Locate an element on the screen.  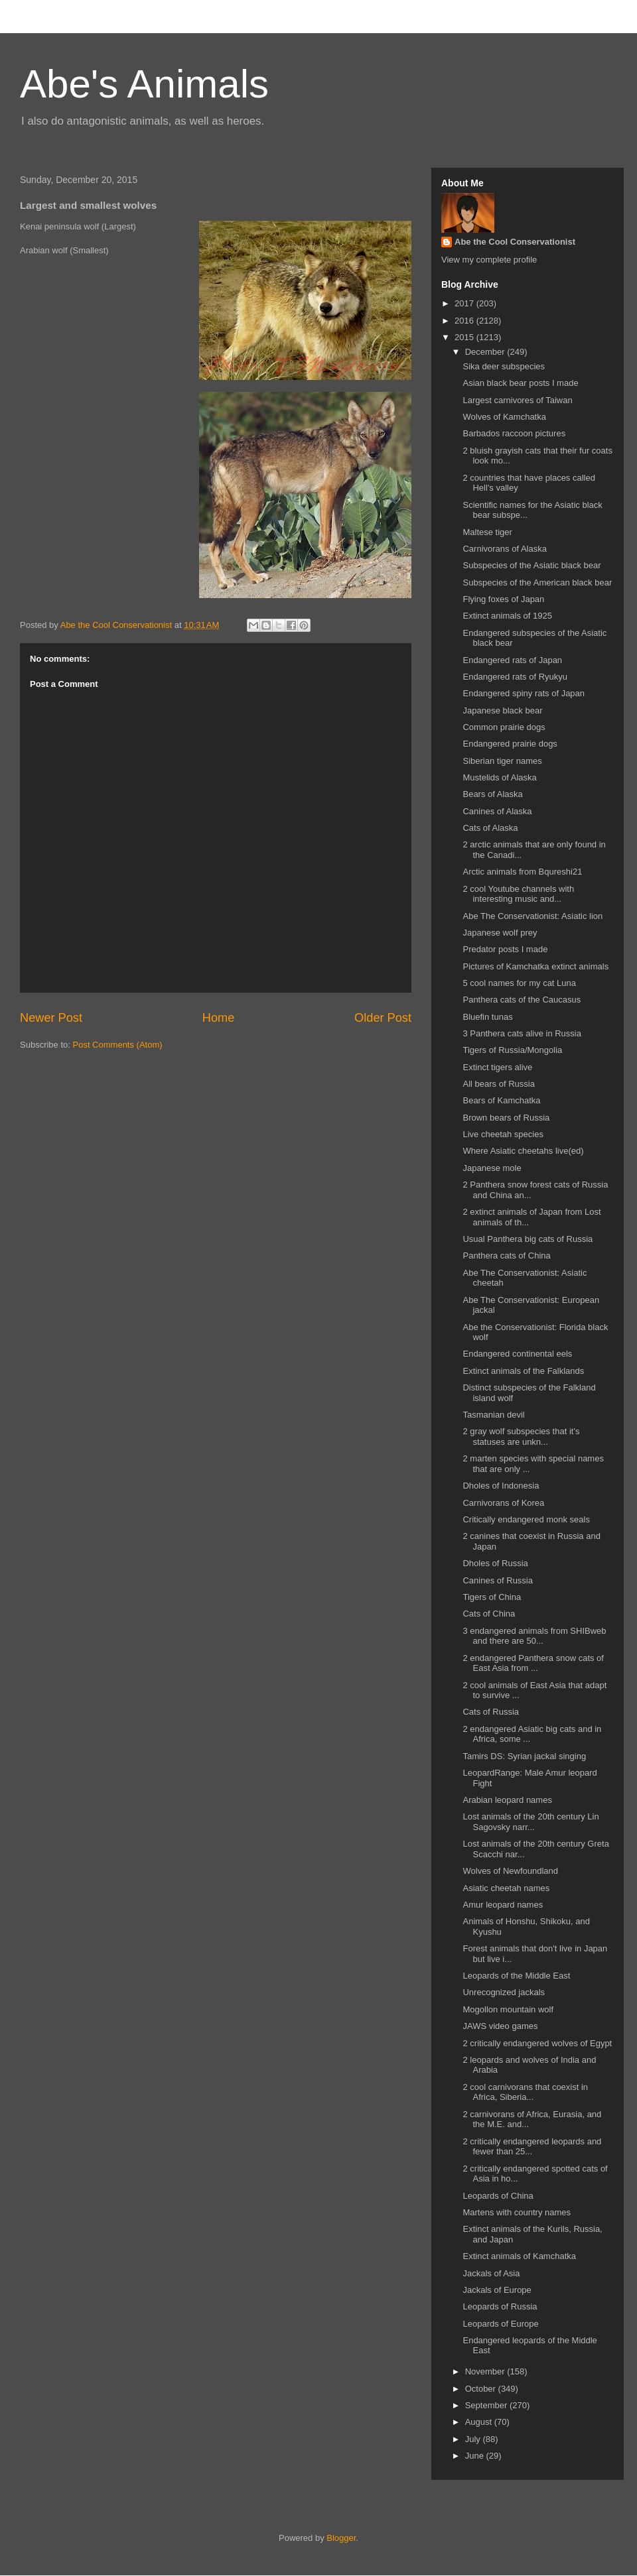
Amur leopard names is located at coordinates (502, 1905).